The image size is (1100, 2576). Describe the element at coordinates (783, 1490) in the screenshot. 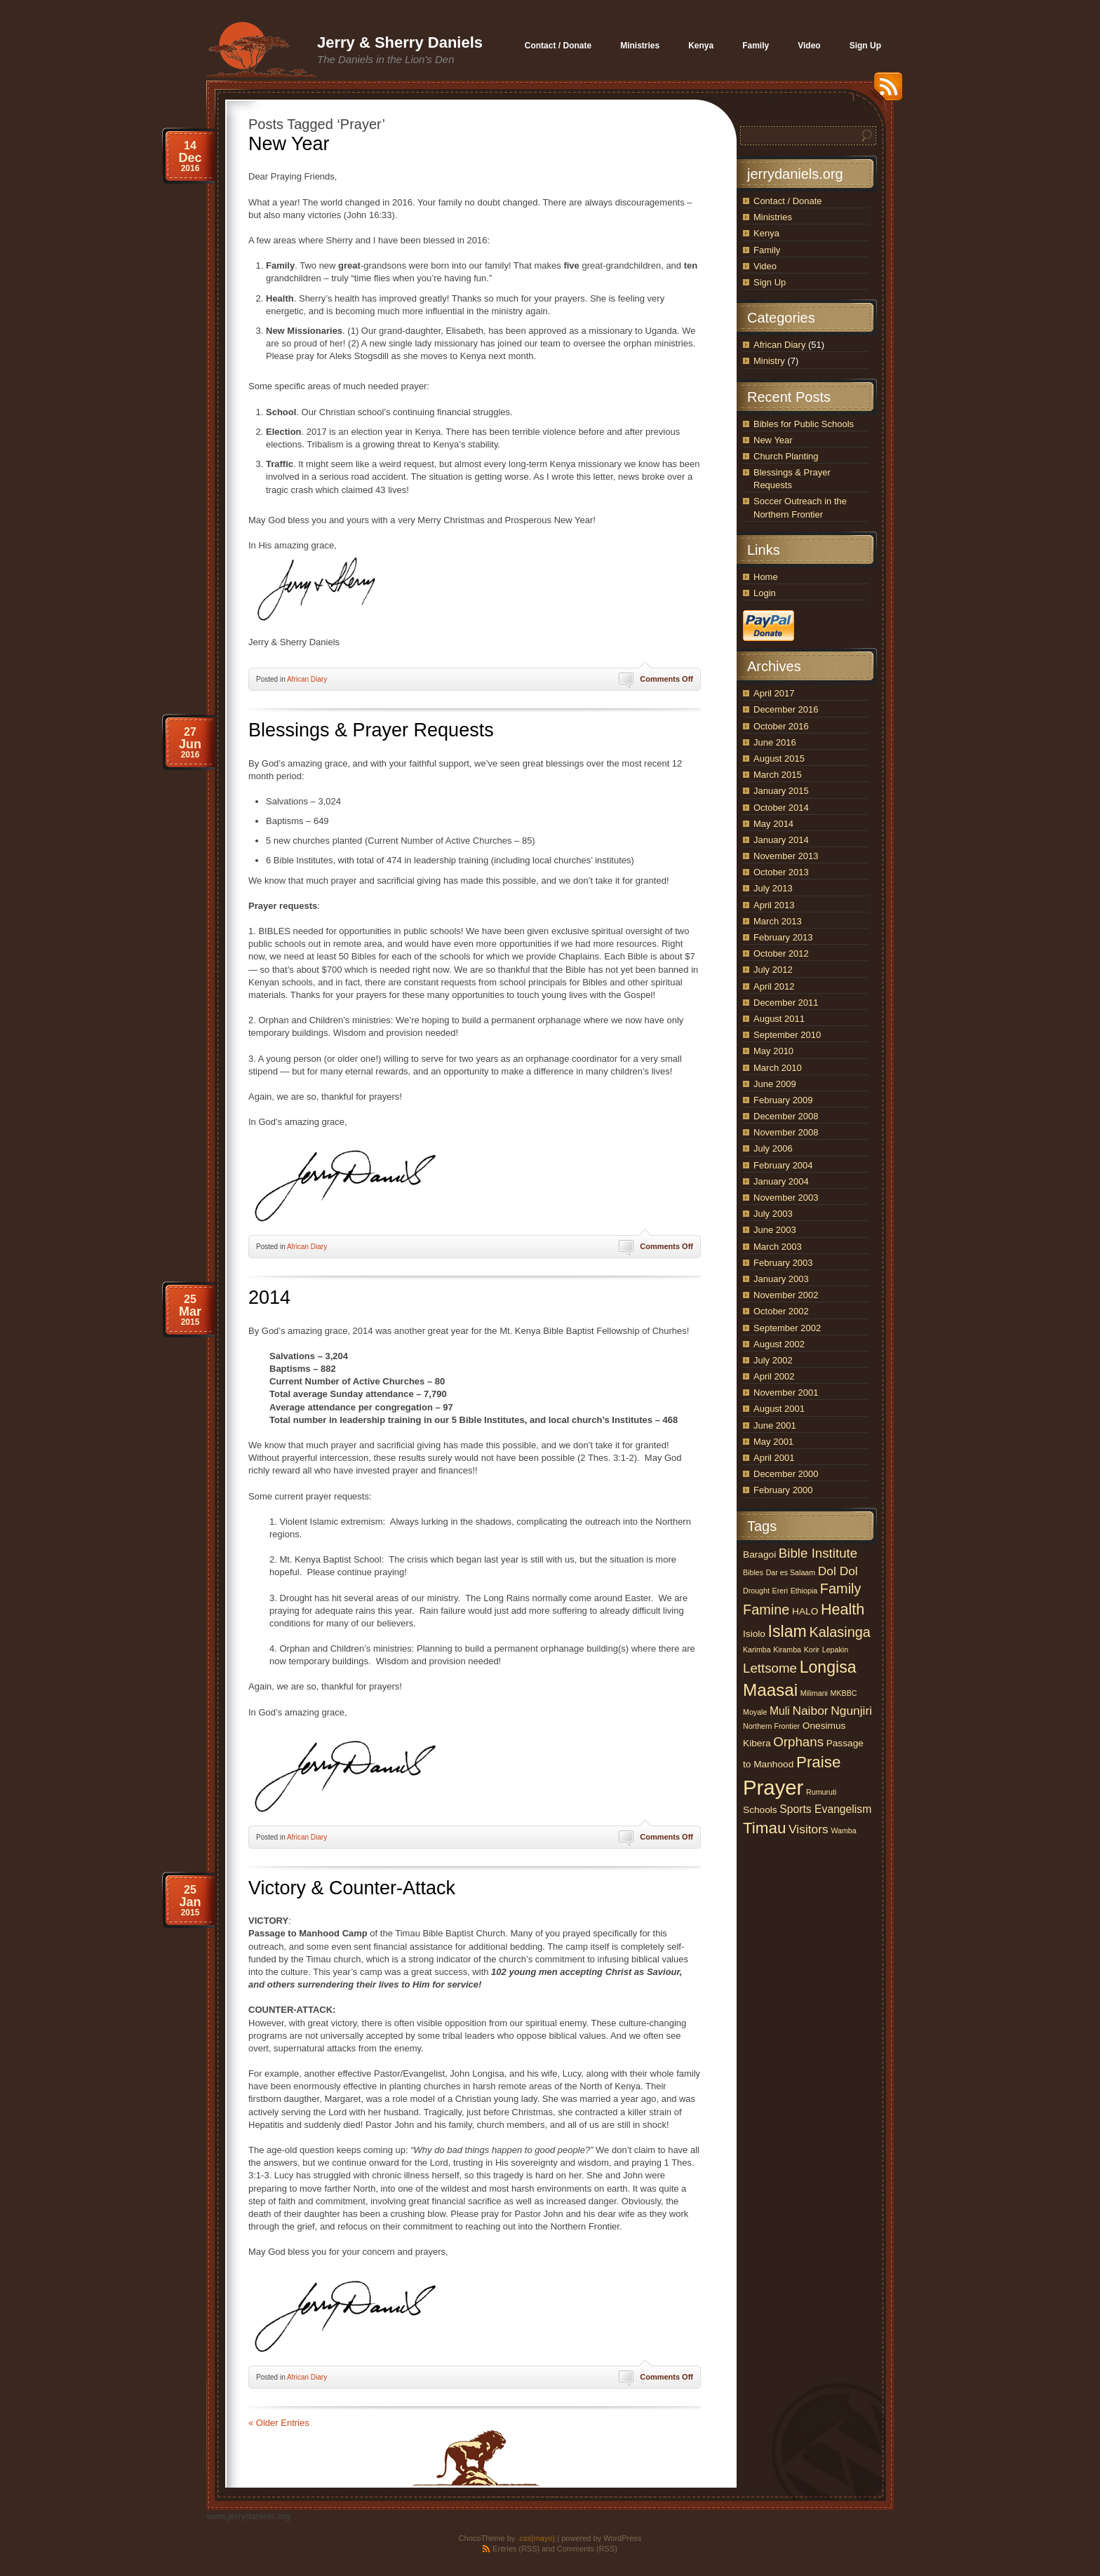

I see `February 2000` at that location.